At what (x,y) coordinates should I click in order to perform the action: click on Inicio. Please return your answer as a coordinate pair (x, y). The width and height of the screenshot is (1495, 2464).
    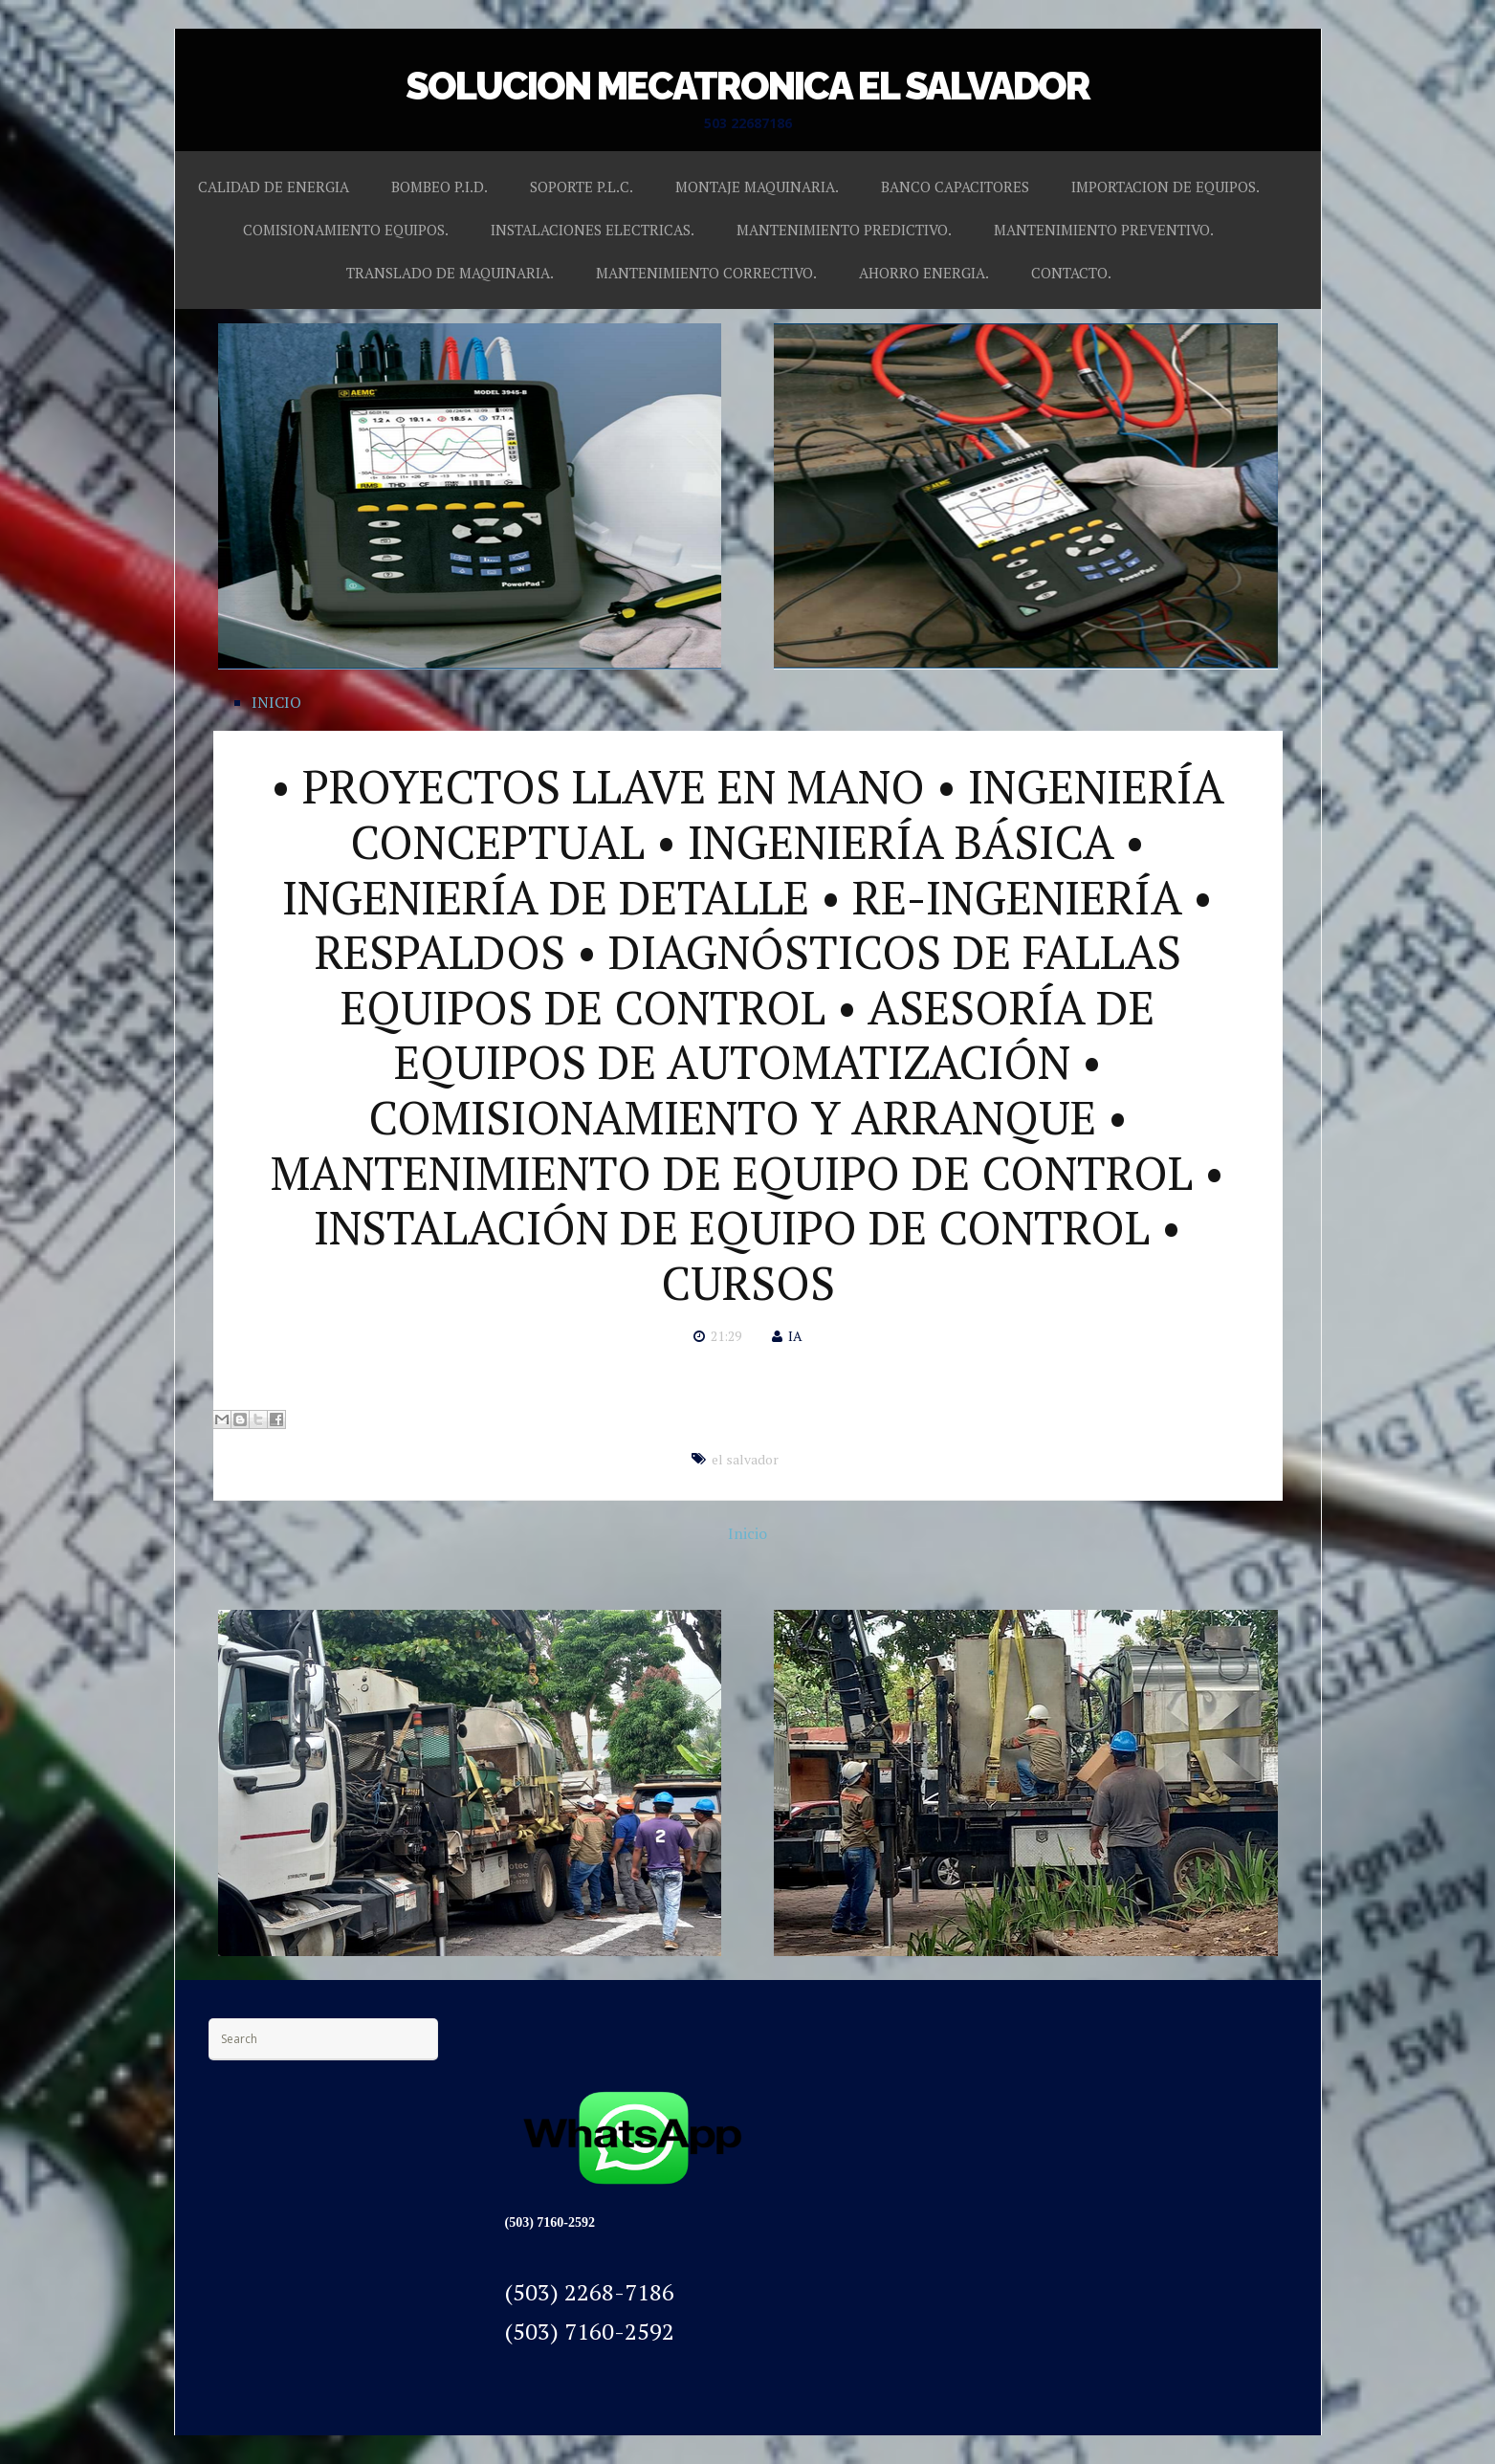
    Looking at the image, I should click on (747, 1533).